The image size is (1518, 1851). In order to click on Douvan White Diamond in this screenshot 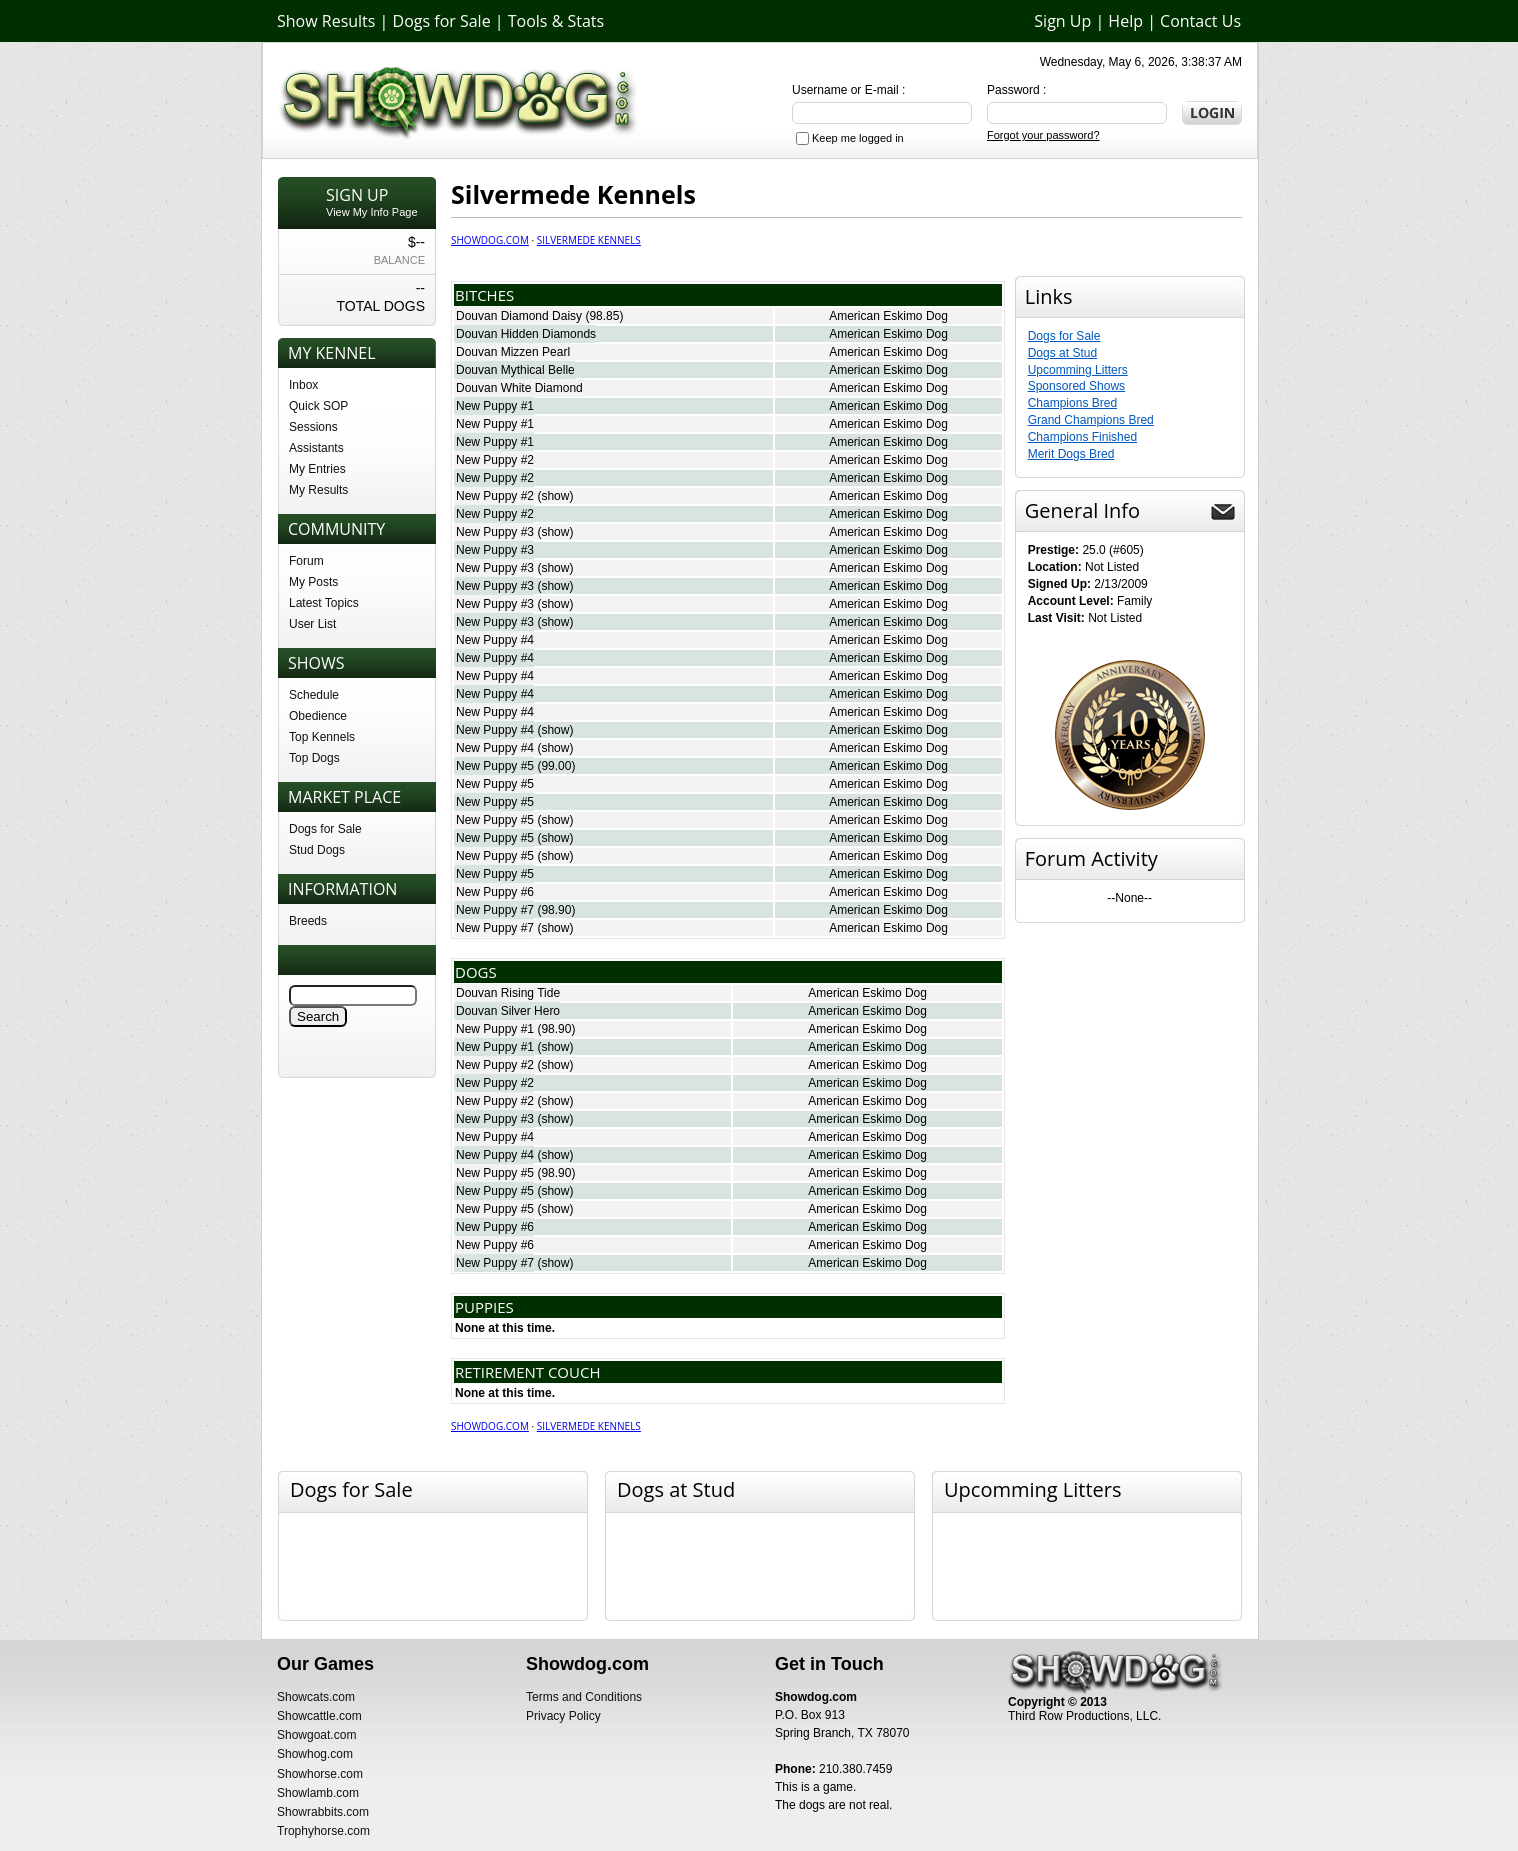, I will do `click(519, 388)`.